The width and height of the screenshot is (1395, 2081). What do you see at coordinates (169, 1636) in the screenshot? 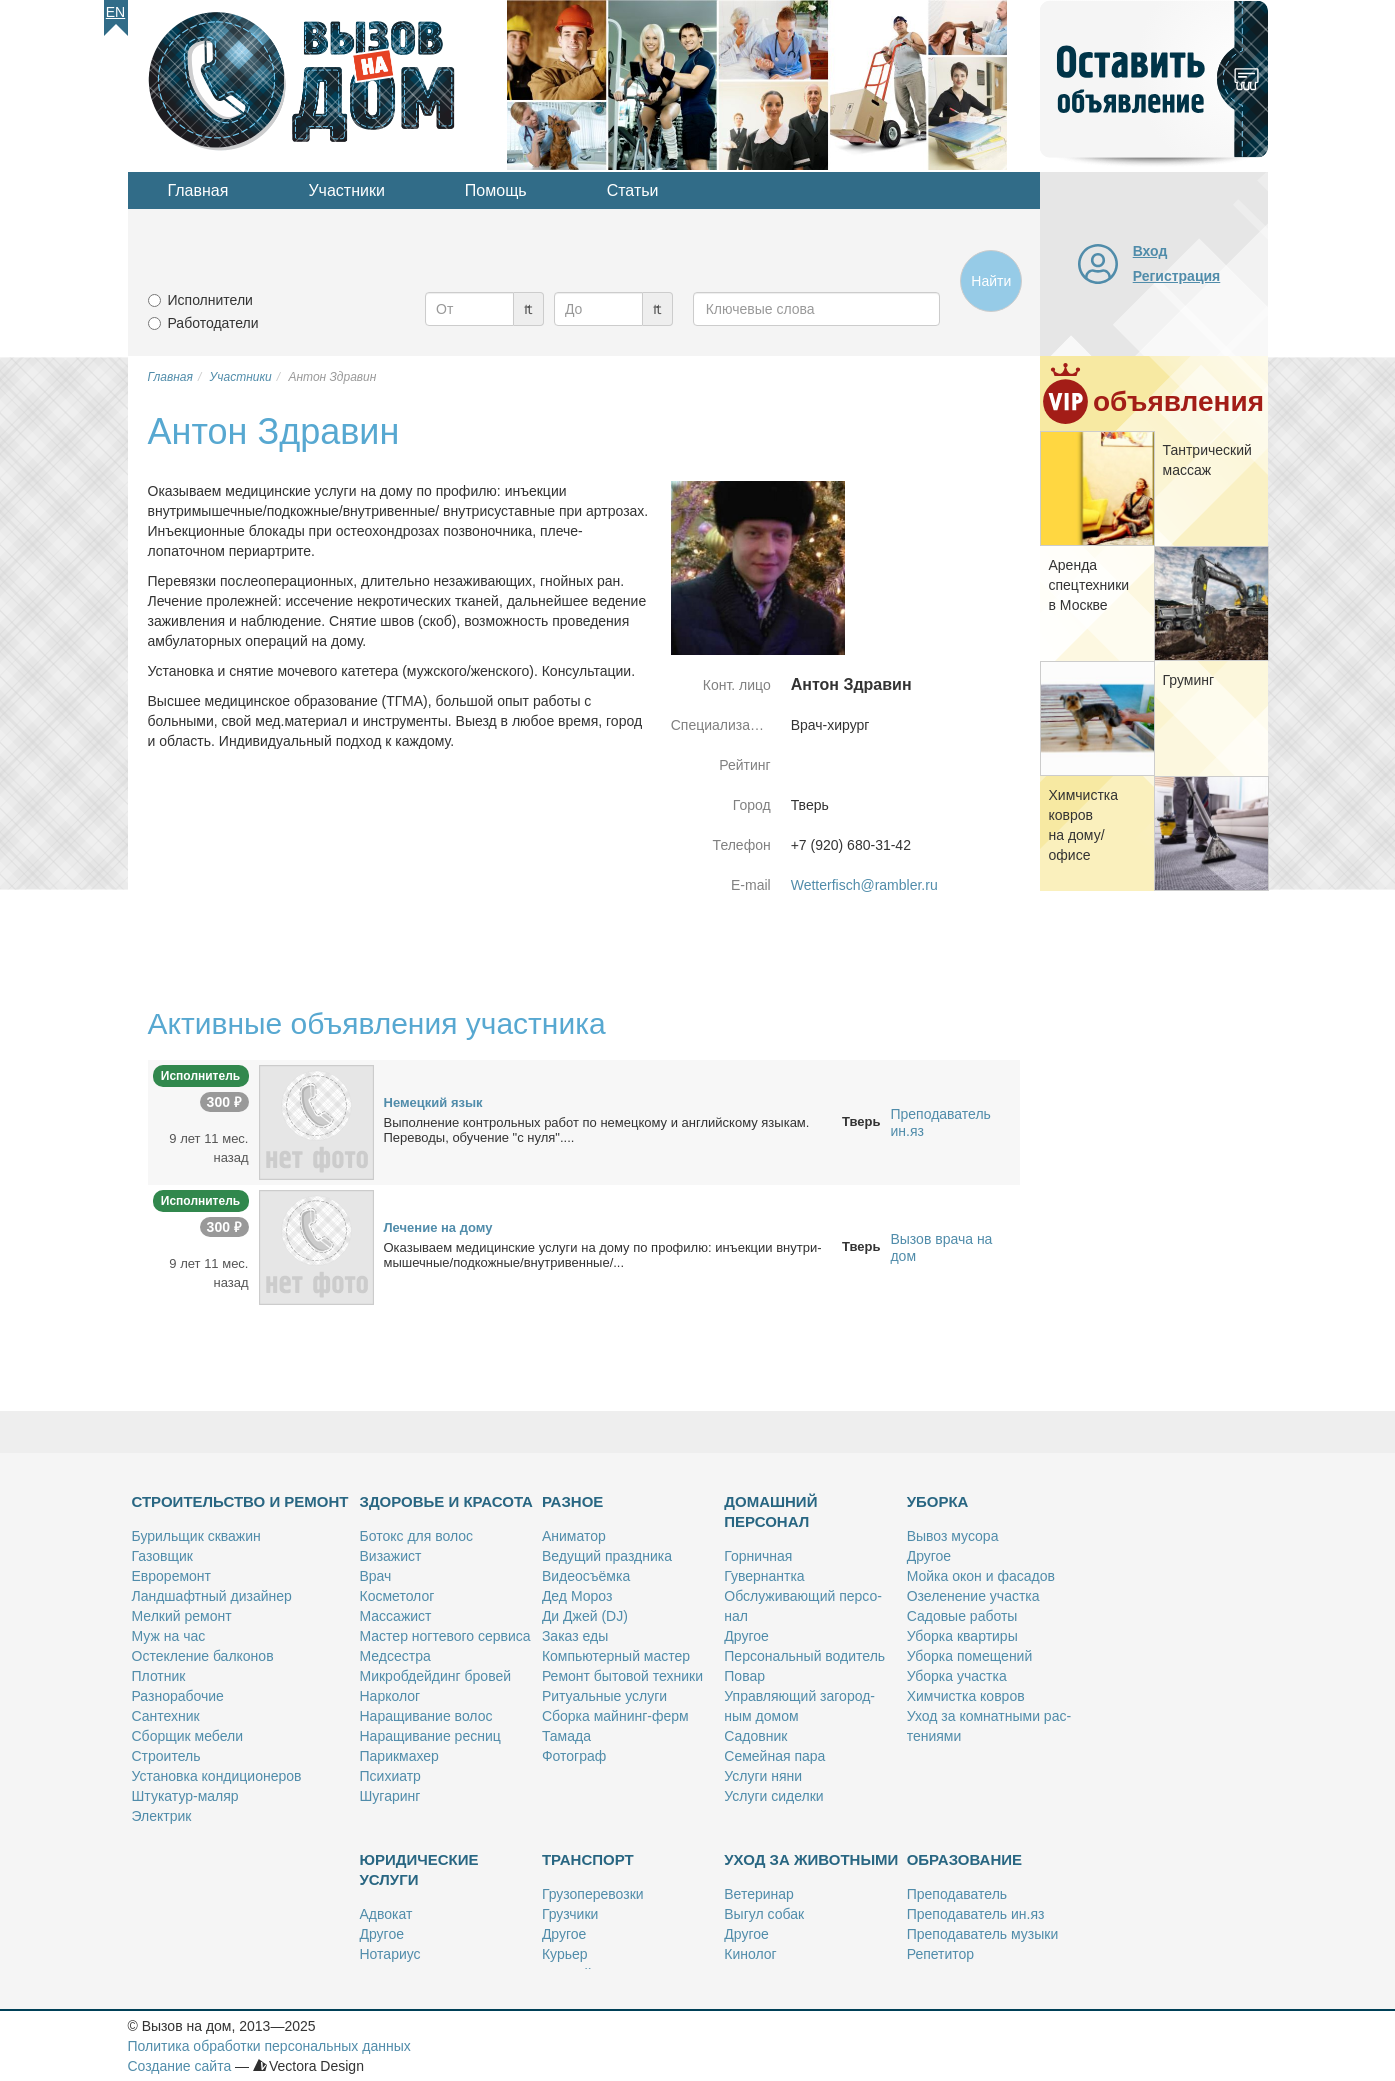
I see `Муж на час` at bounding box center [169, 1636].